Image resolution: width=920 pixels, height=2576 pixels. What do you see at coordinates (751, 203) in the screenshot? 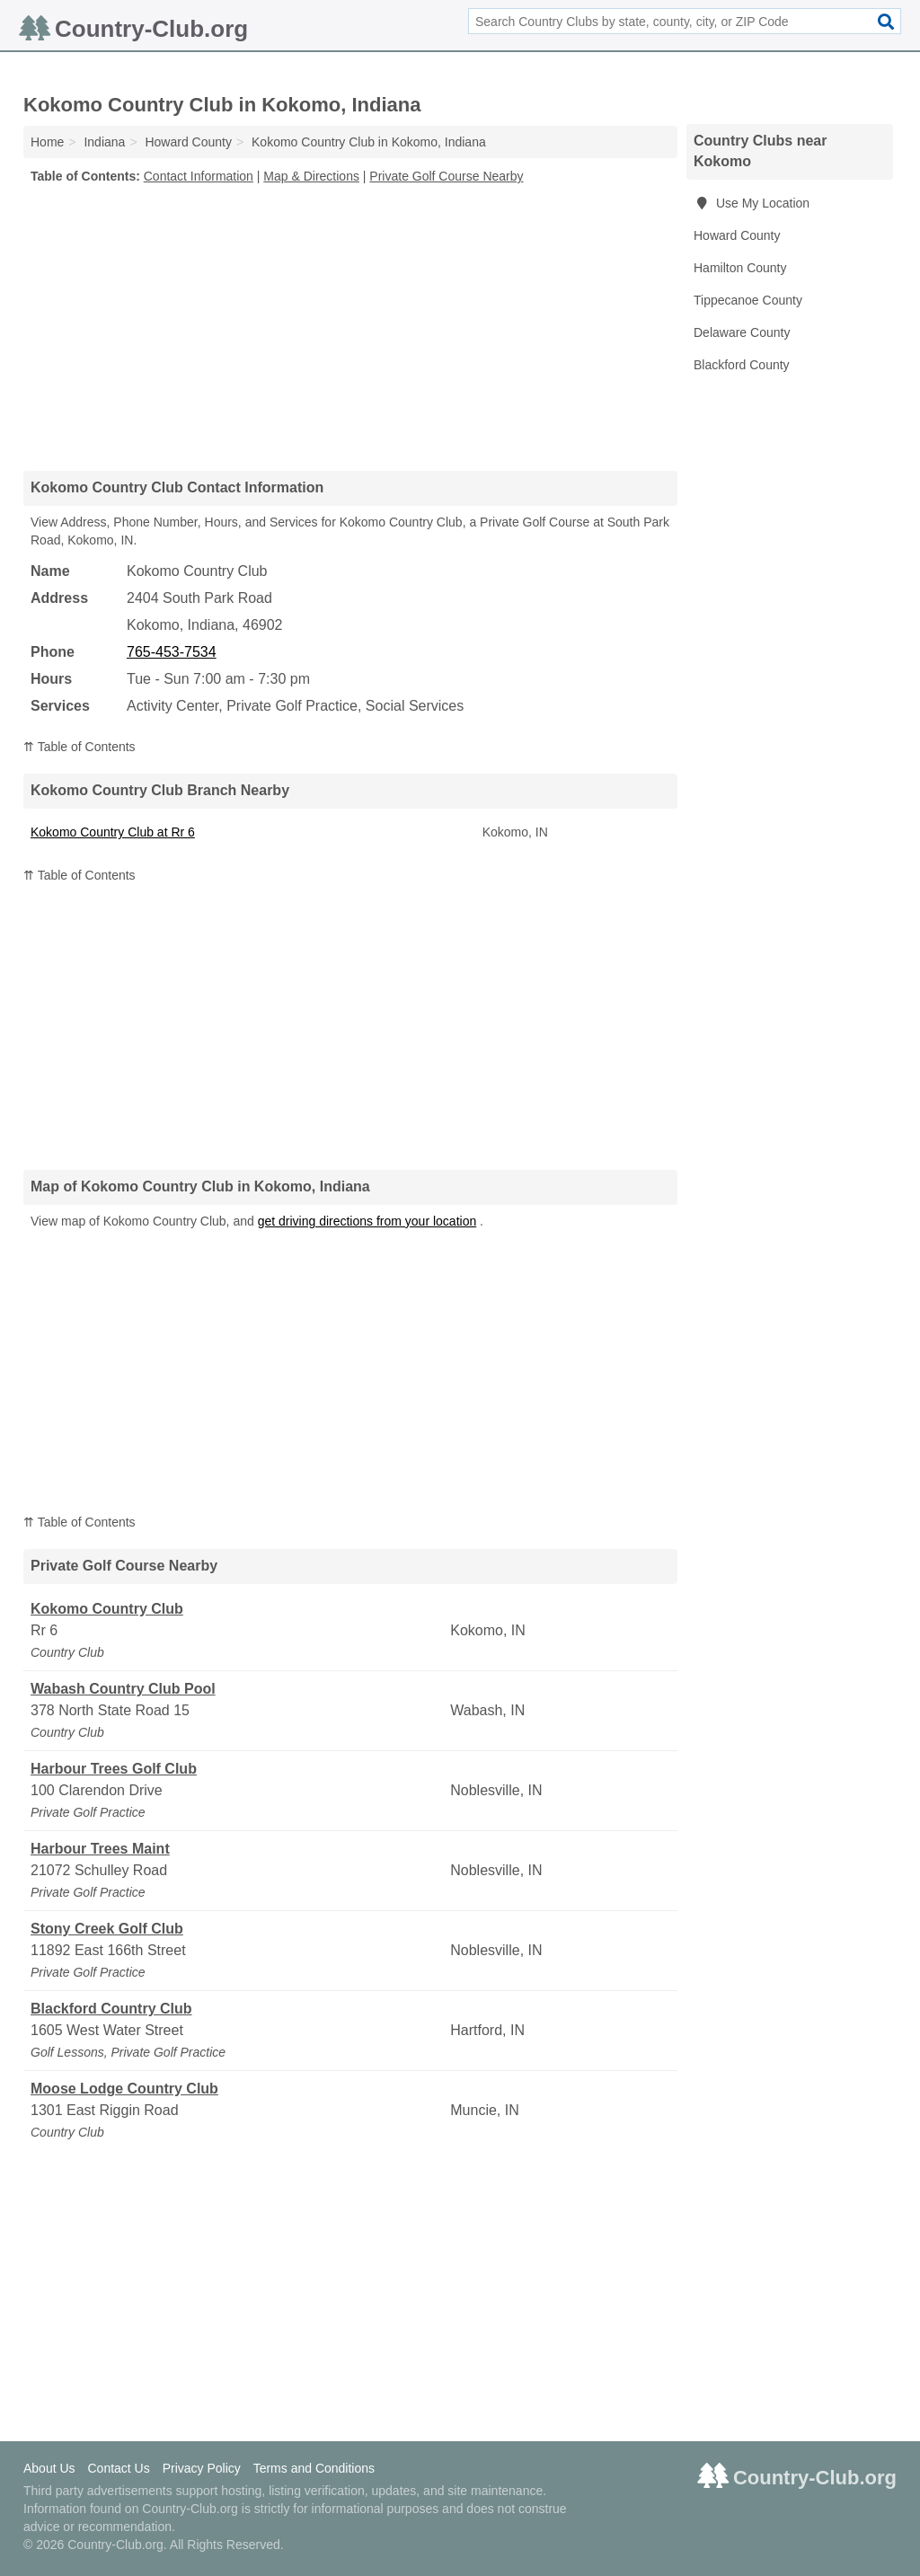
I see `Use My Location` at bounding box center [751, 203].